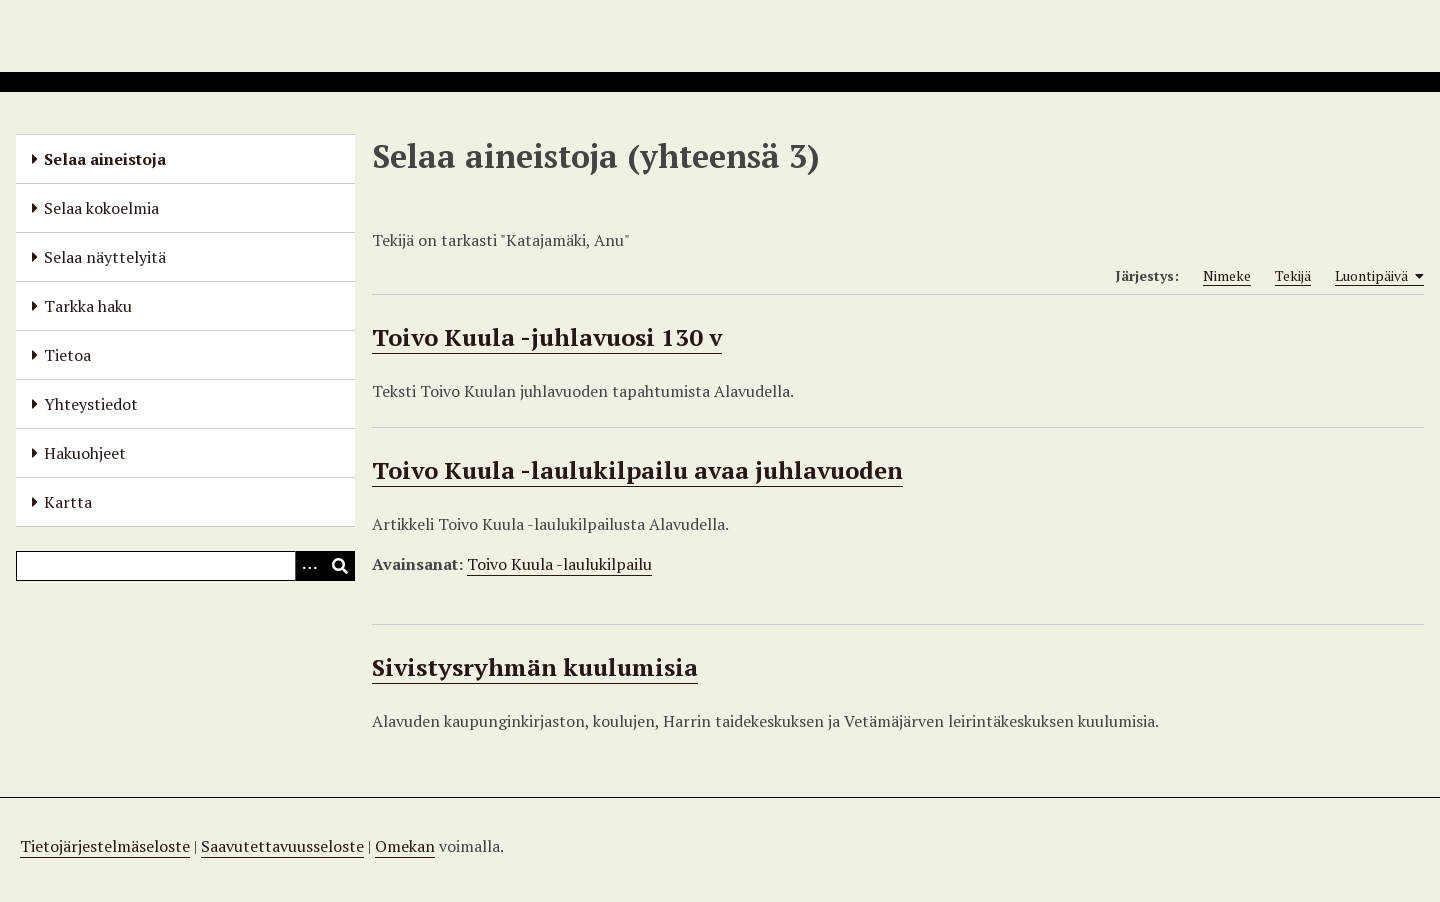 The width and height of the screenshot is (1440, 902). Describe the element at coordinates (310, 566) in the screenshot. I see `[Options]` at that location.